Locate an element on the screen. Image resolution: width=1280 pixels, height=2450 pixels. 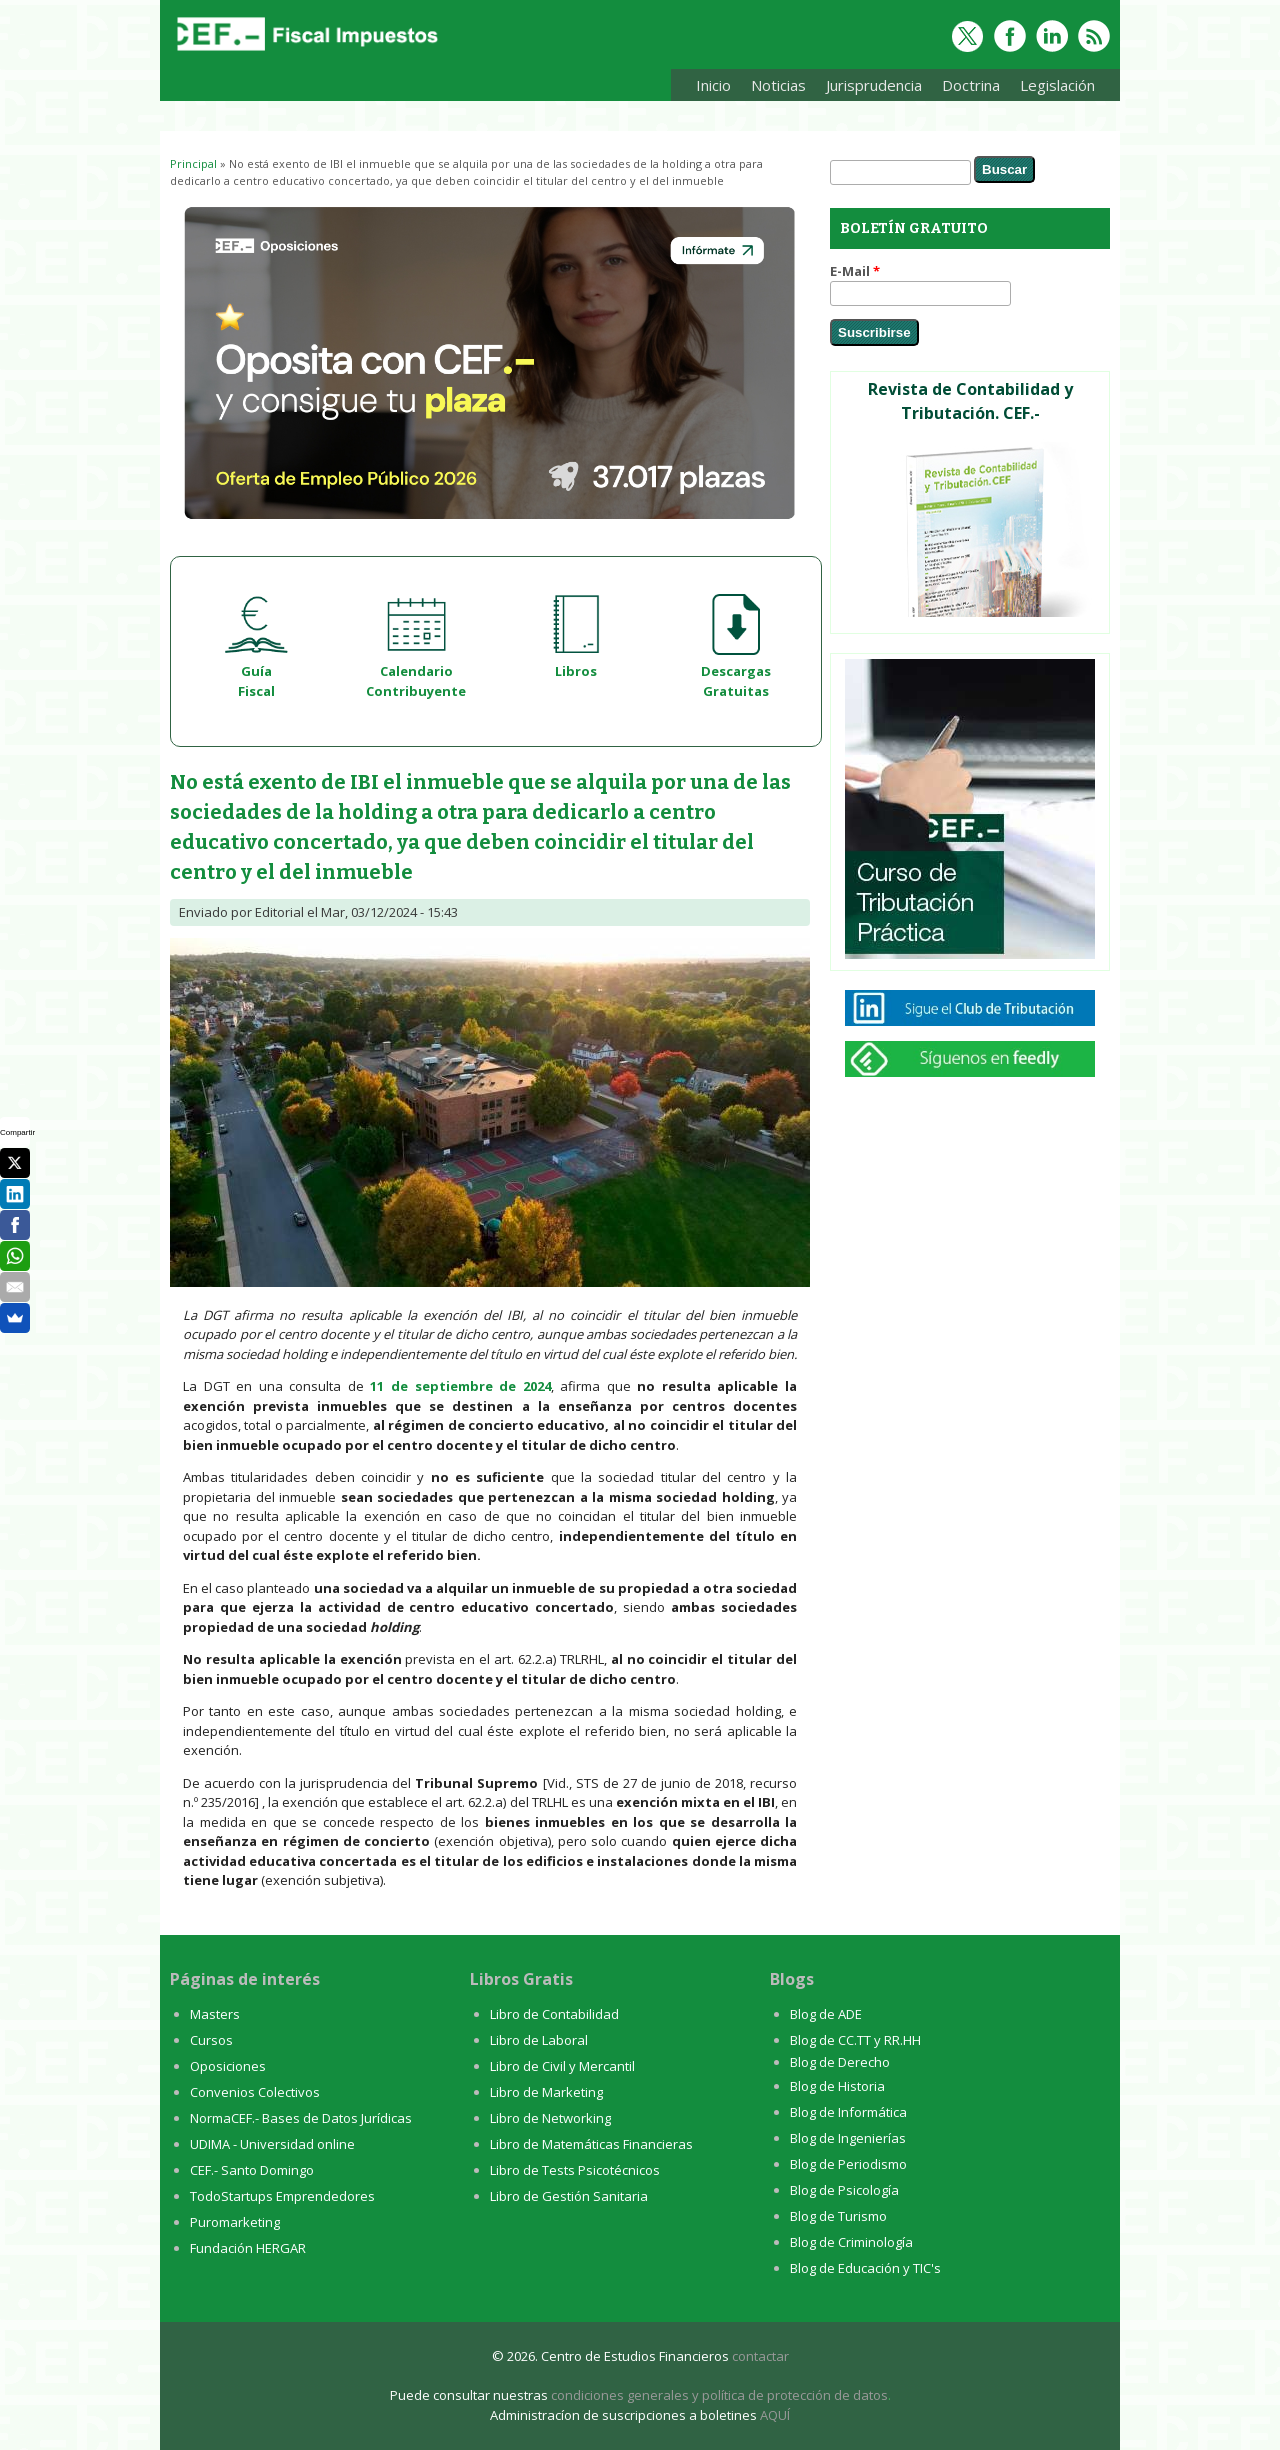
Blog de Informática is located at coordinates (848, 2112).